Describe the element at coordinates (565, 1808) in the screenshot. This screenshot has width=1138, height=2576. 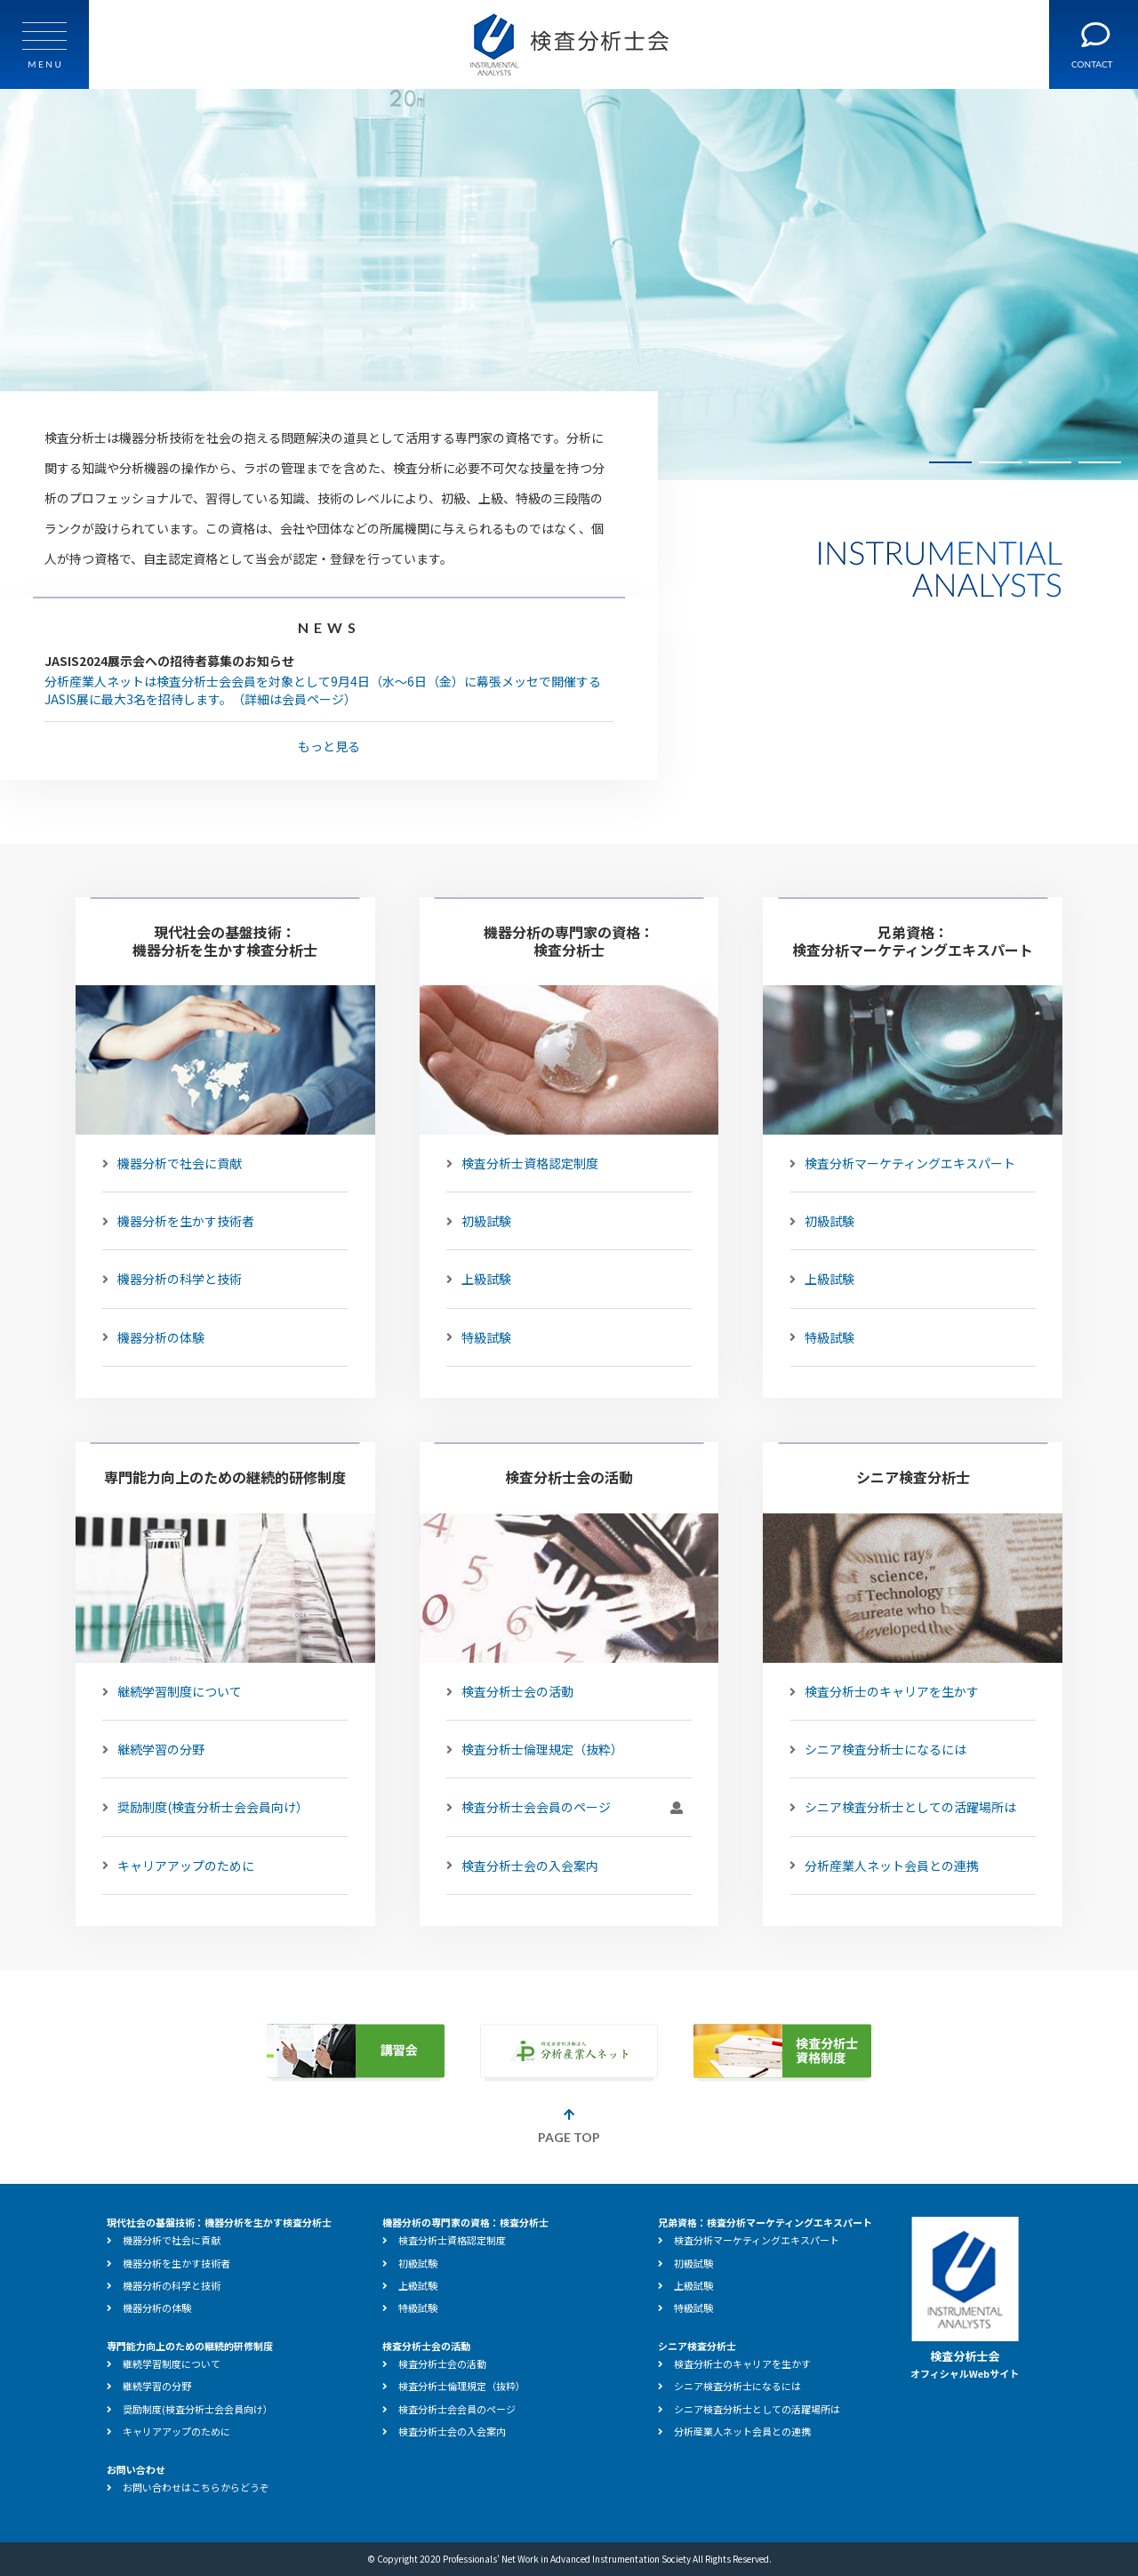
I see `検査分析士会会員のページ` at that location.